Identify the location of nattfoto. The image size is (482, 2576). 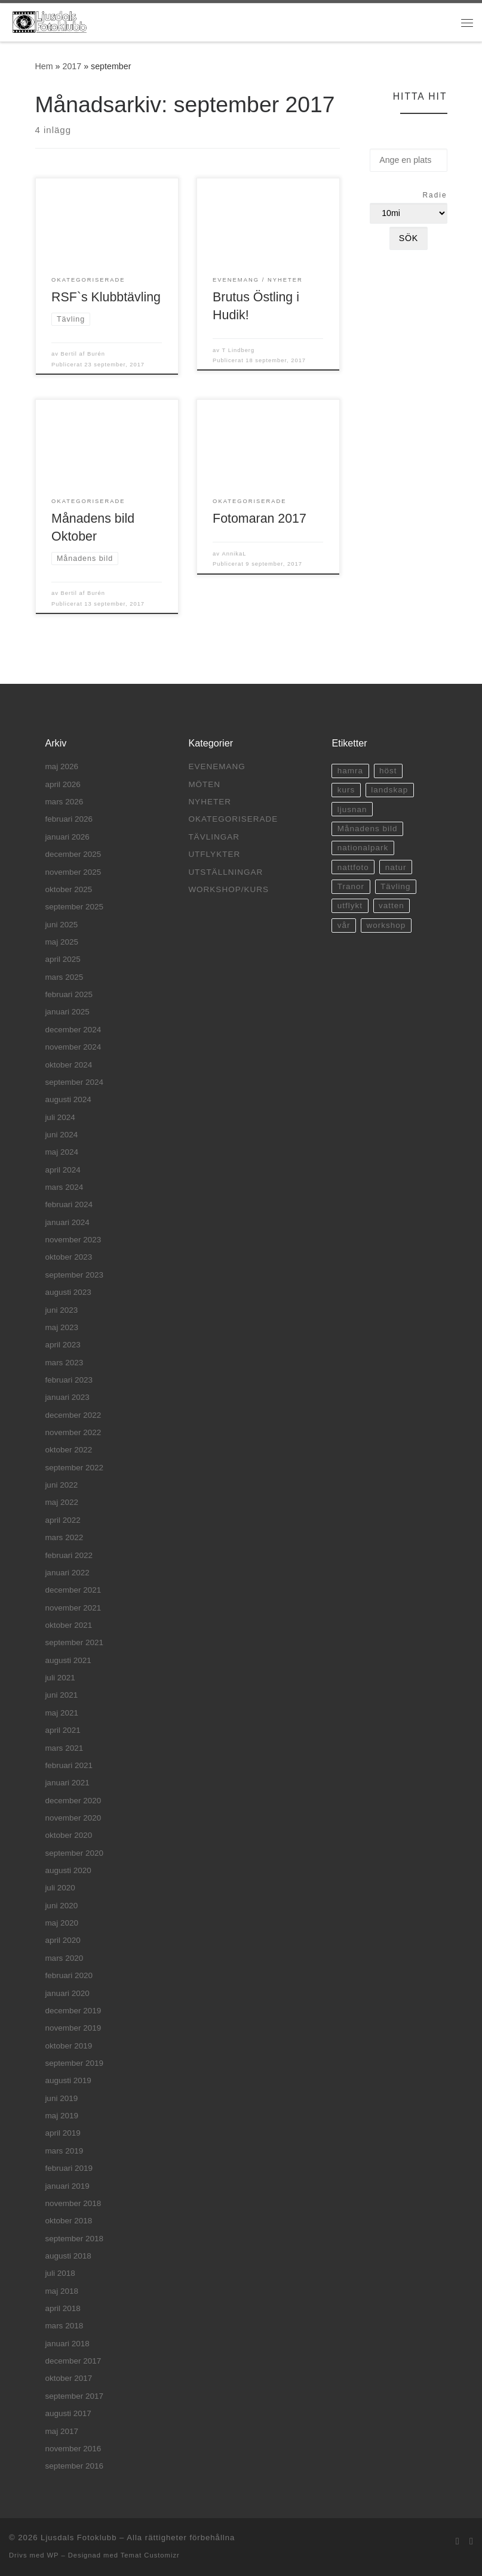
(353, 867).